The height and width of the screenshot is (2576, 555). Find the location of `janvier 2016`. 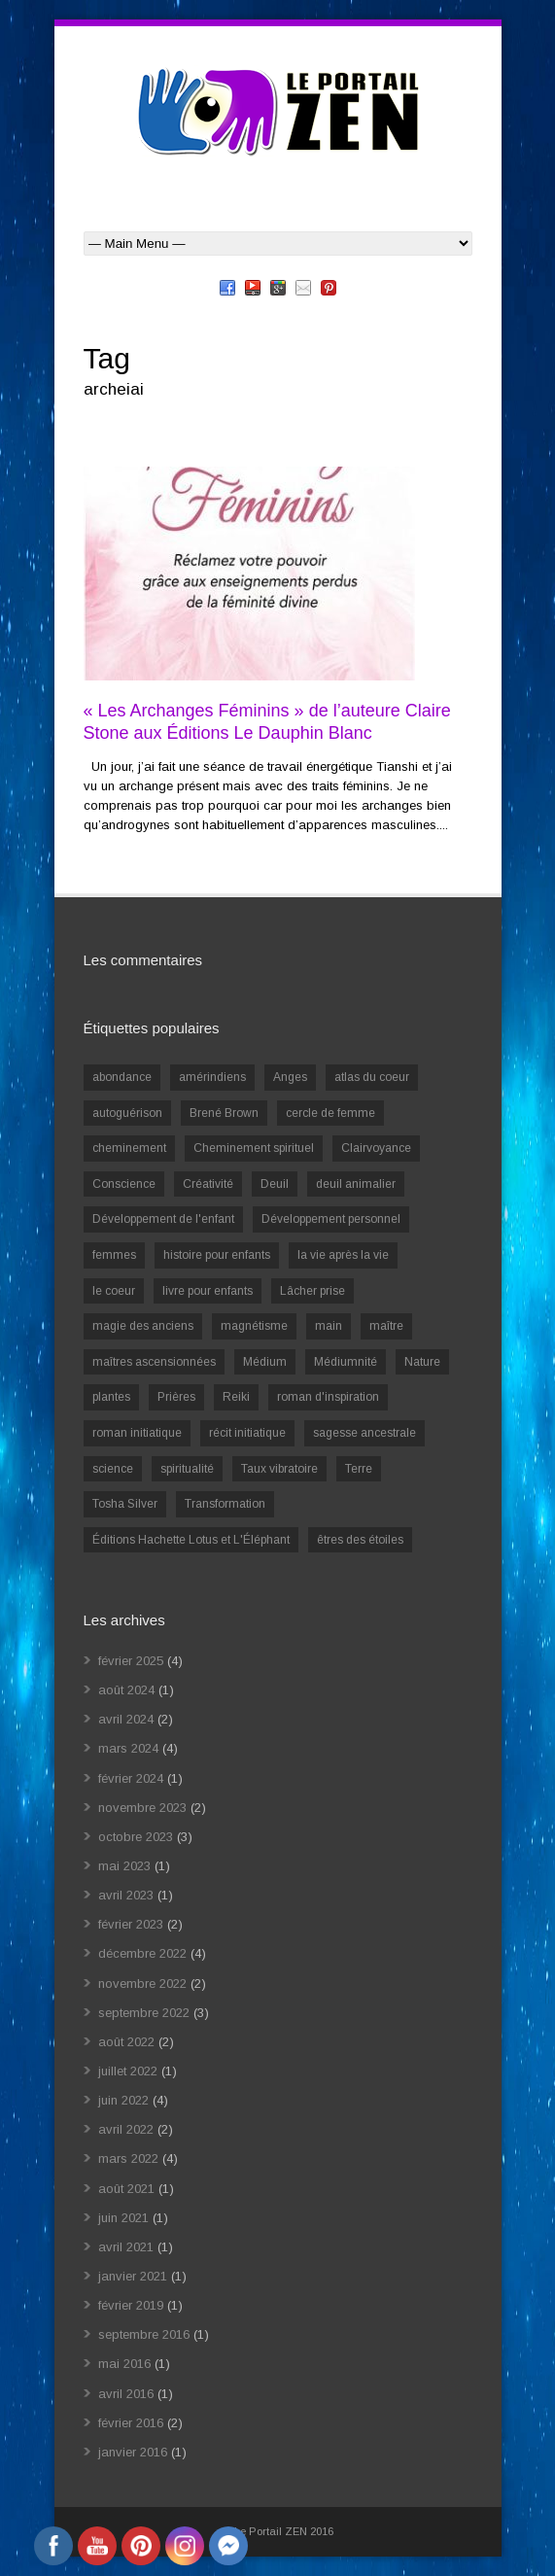

janvier 2016 is located at coordinates (132, 2452).